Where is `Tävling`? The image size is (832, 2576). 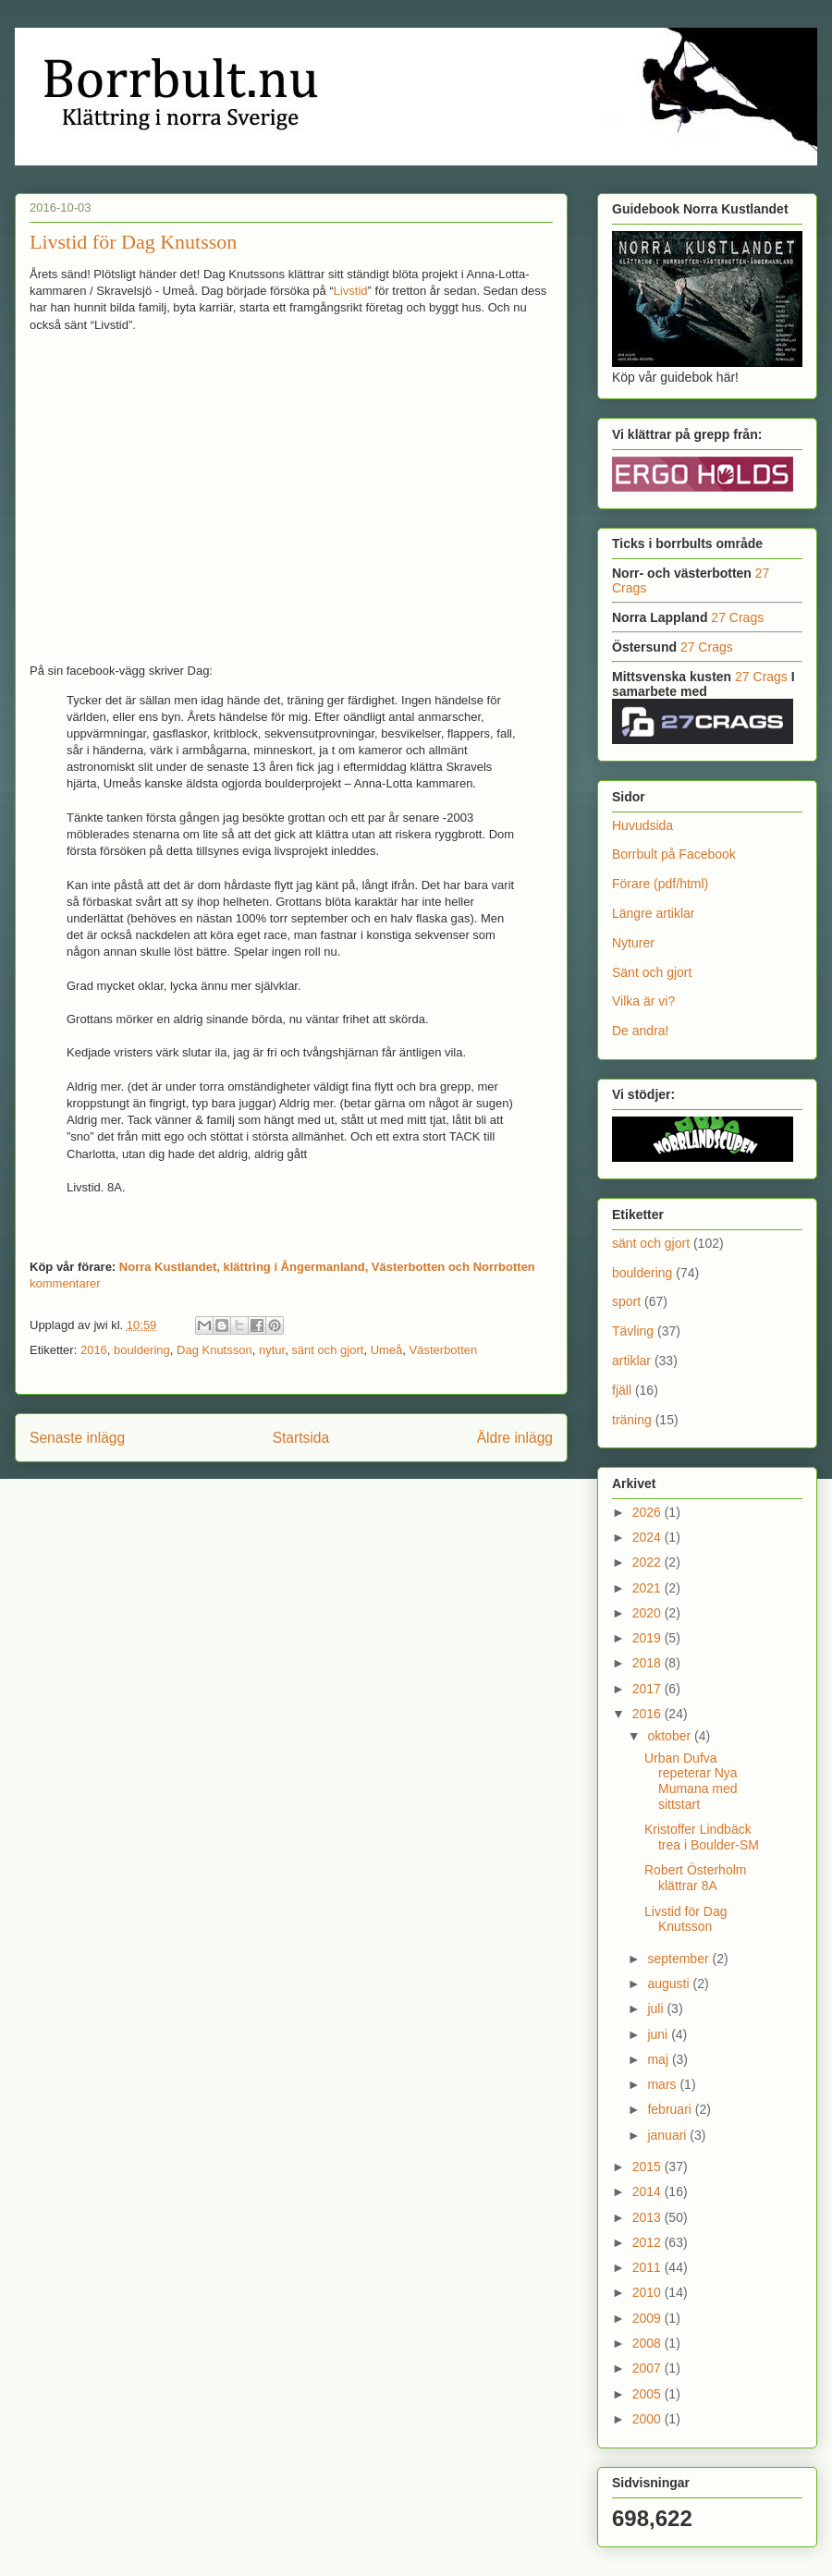 Tävling is located at coordinates (633, 1331).